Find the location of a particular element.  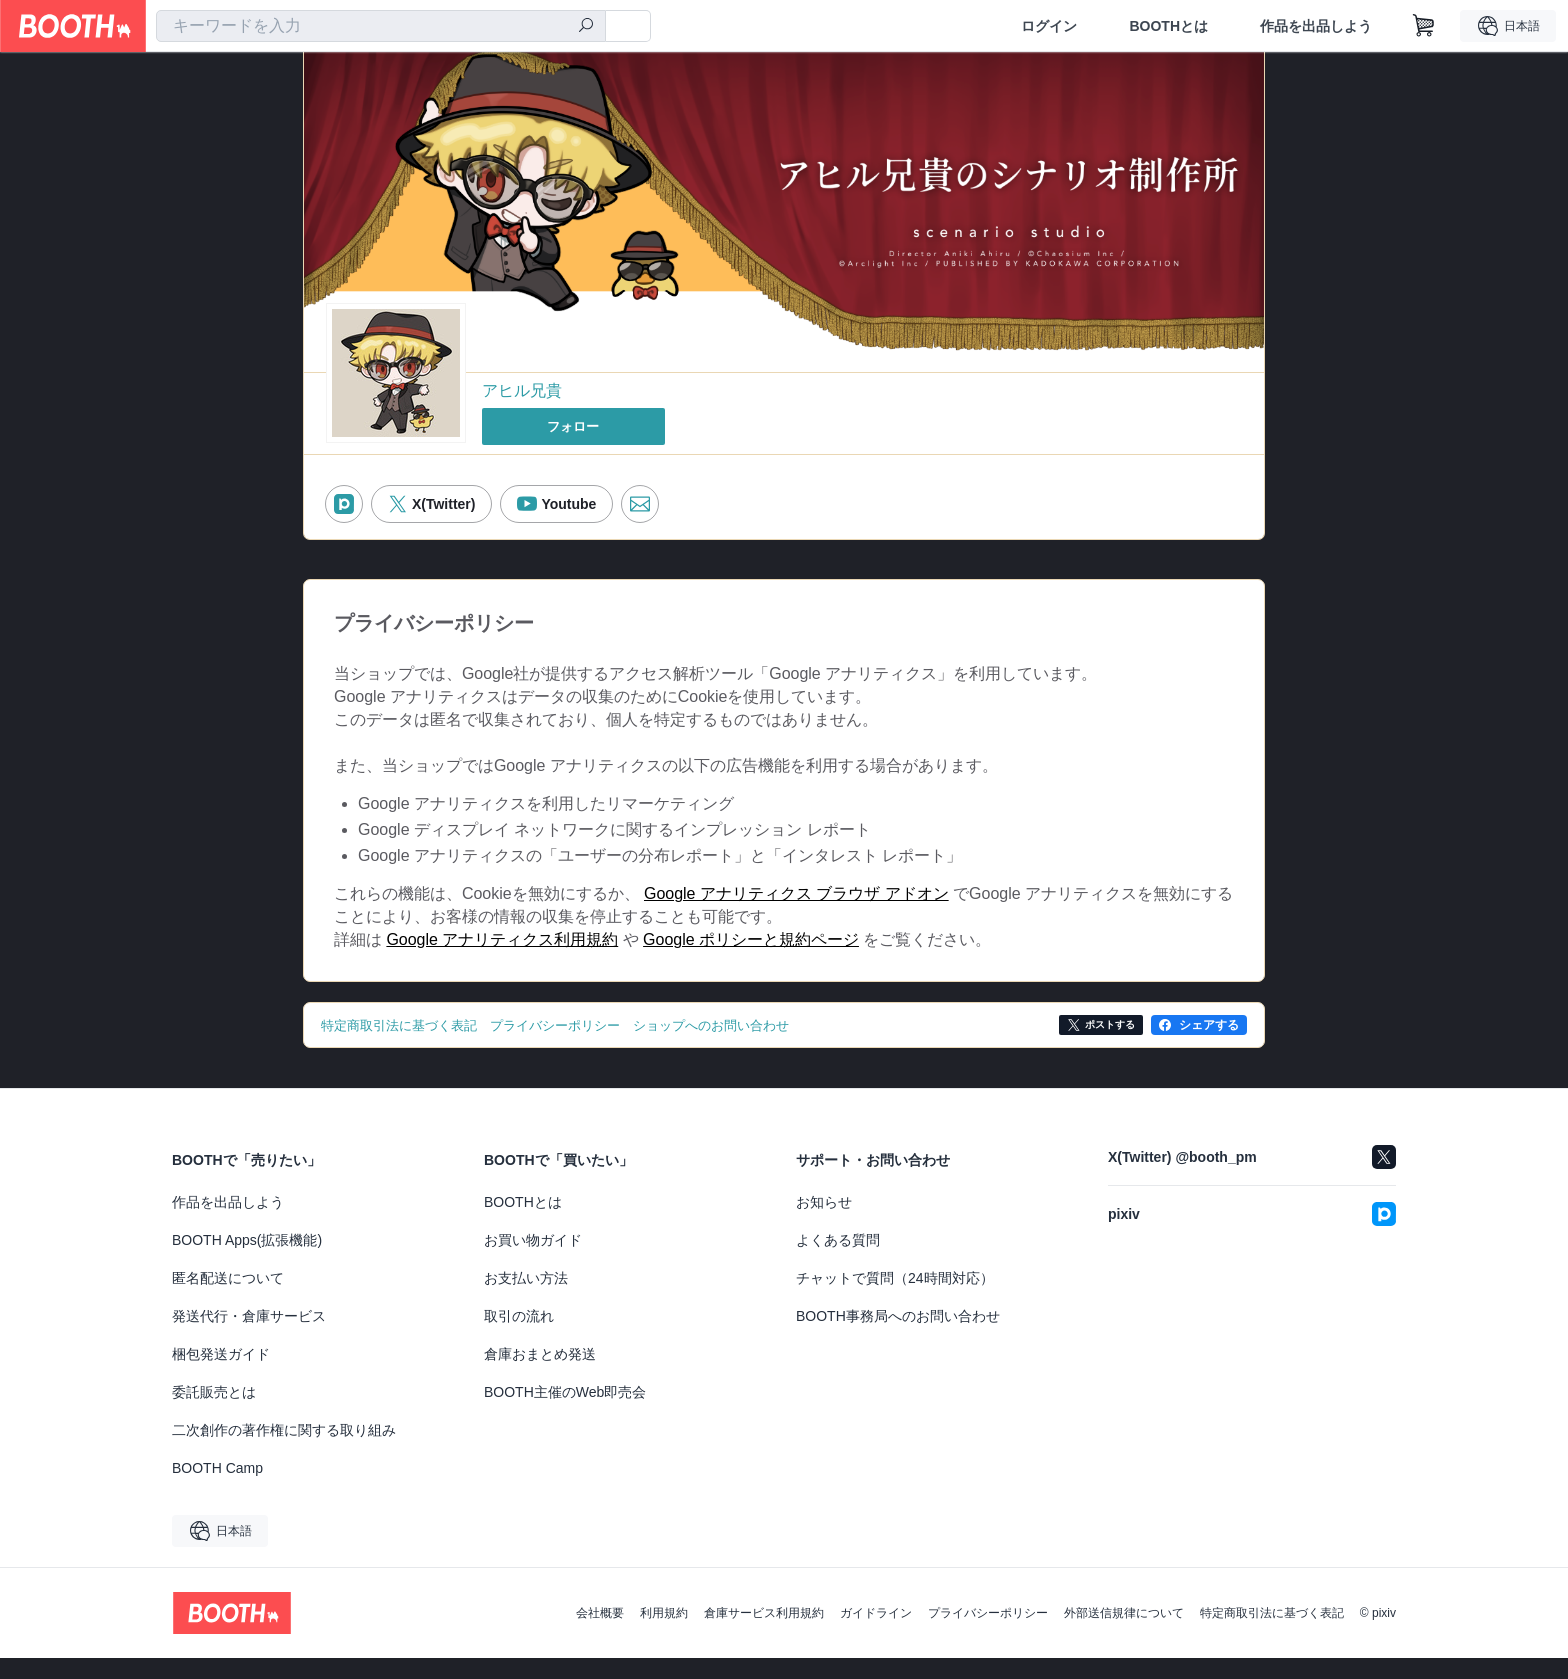

Google アナリティクス ブラウザ アドオン is located at coordinates (796, 906).